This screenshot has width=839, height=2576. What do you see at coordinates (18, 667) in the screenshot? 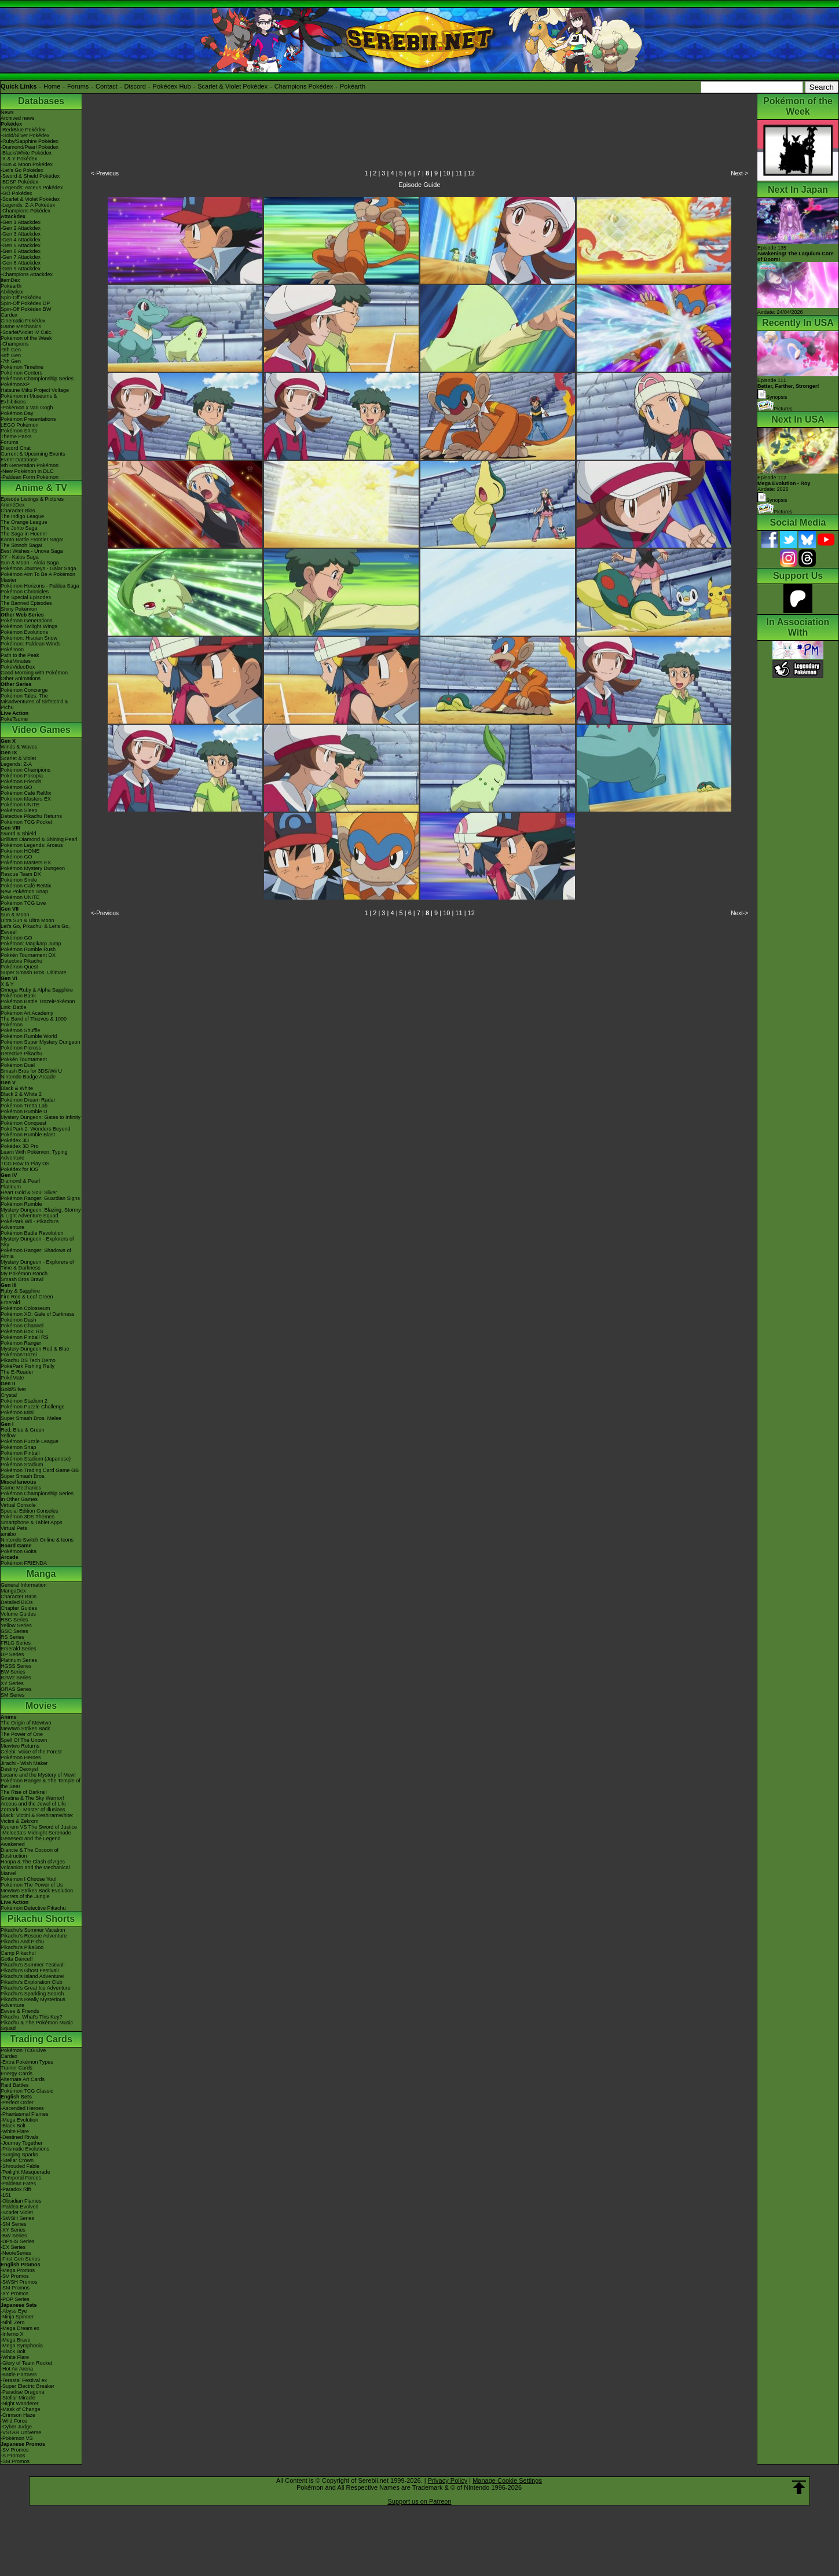
I see `PokéVideoDex` at bounding box center [18, 667].